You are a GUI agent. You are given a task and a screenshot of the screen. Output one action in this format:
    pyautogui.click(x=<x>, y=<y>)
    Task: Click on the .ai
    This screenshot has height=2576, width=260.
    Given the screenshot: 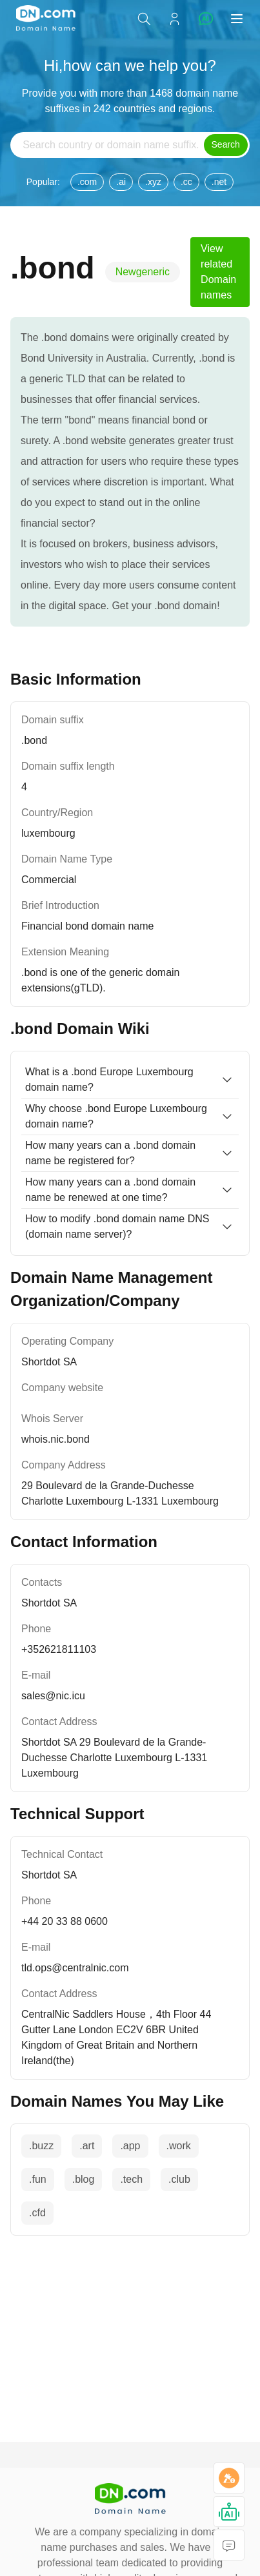 What is the action you would take?
    pyautogui.click(x=121, y=182)
    